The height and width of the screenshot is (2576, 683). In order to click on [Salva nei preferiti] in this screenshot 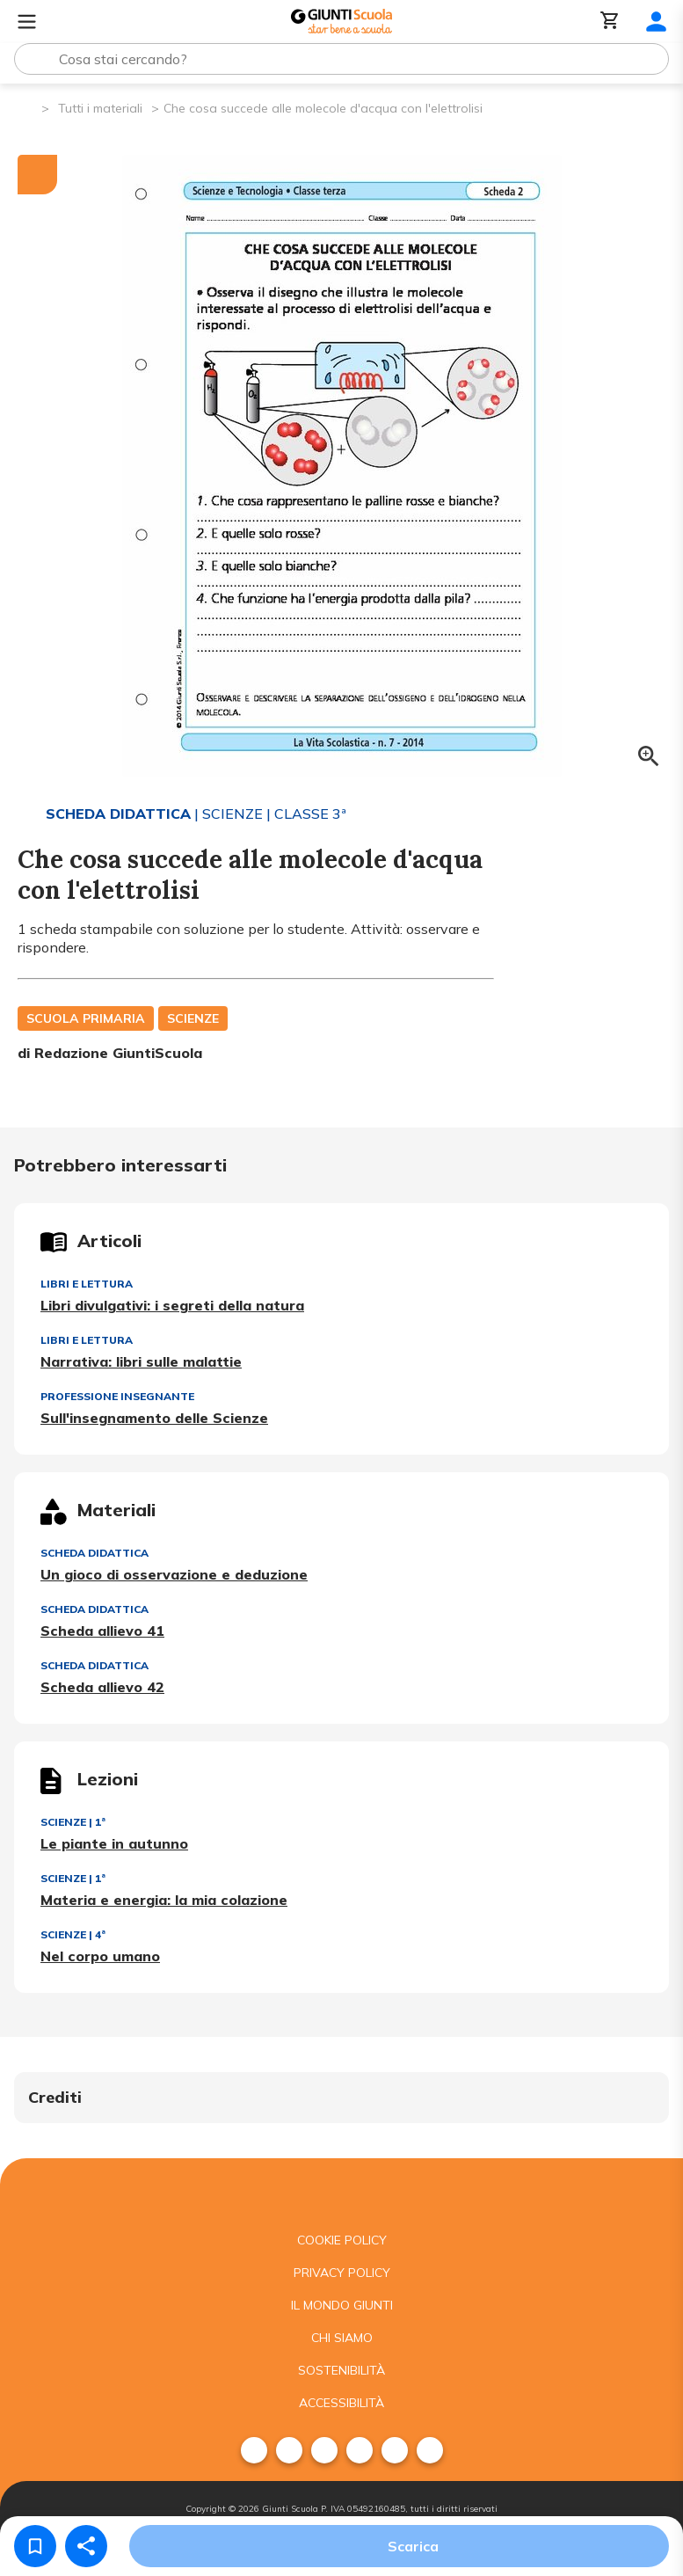, I will do `click(35, 2546)`.